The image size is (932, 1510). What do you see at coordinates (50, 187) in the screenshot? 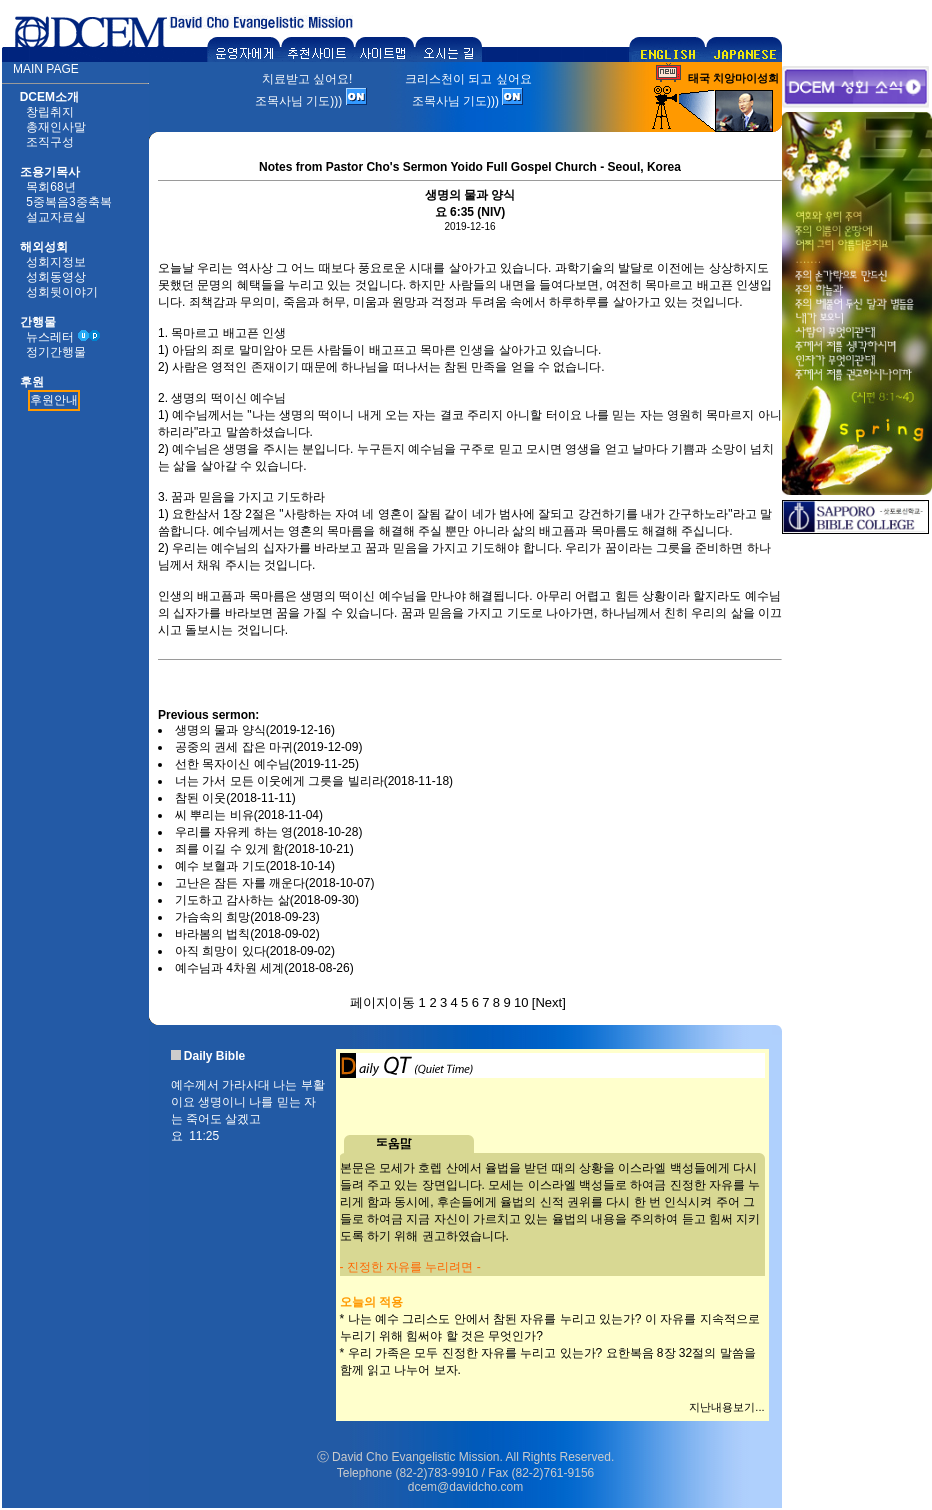
I see `목회68년` at bounding box center [50, 187].